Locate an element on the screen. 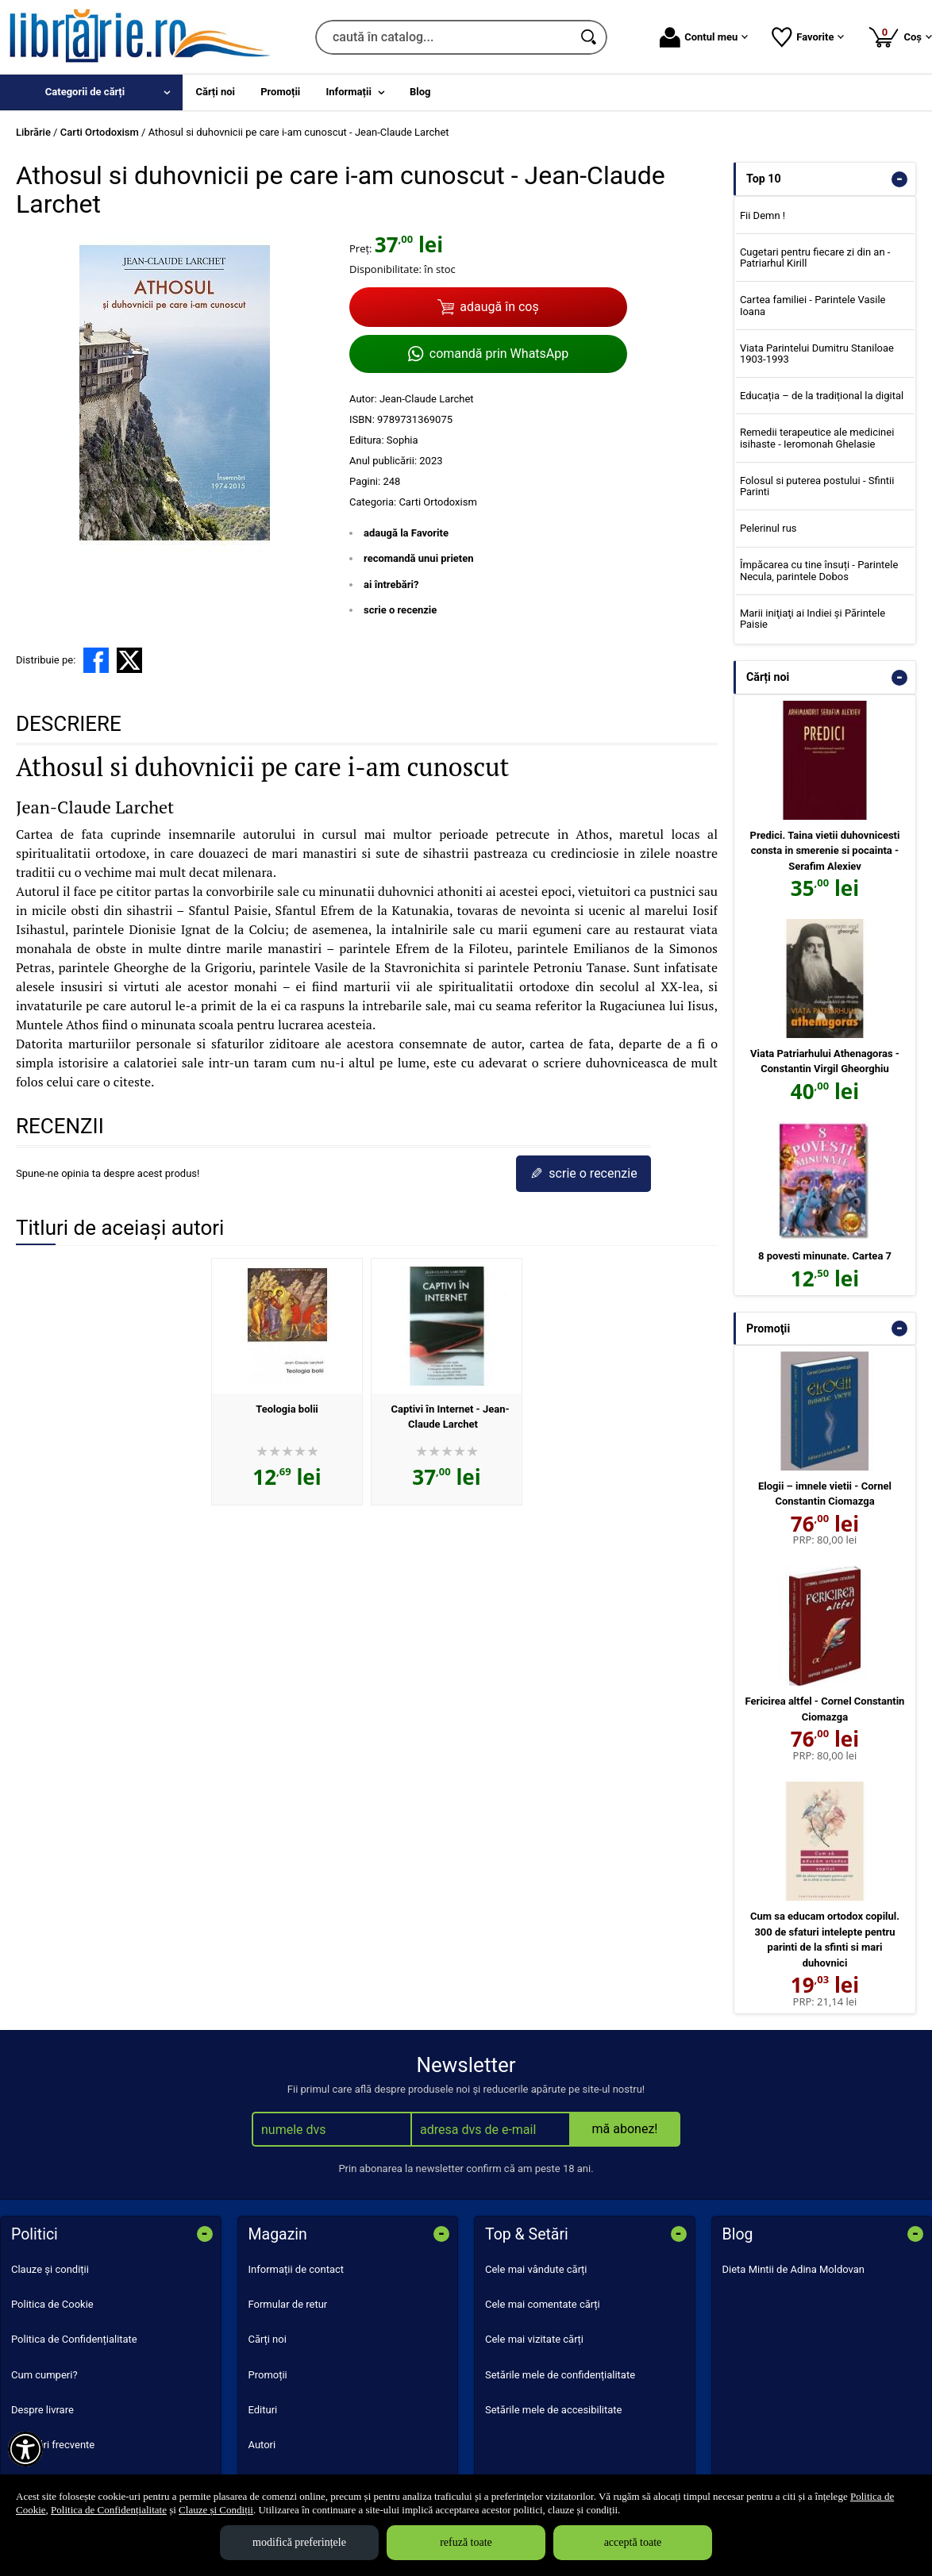 The height and width of the screenshot is (2576, 932). Cele mai vizitate cărți is located at coordinates (534, 2339).